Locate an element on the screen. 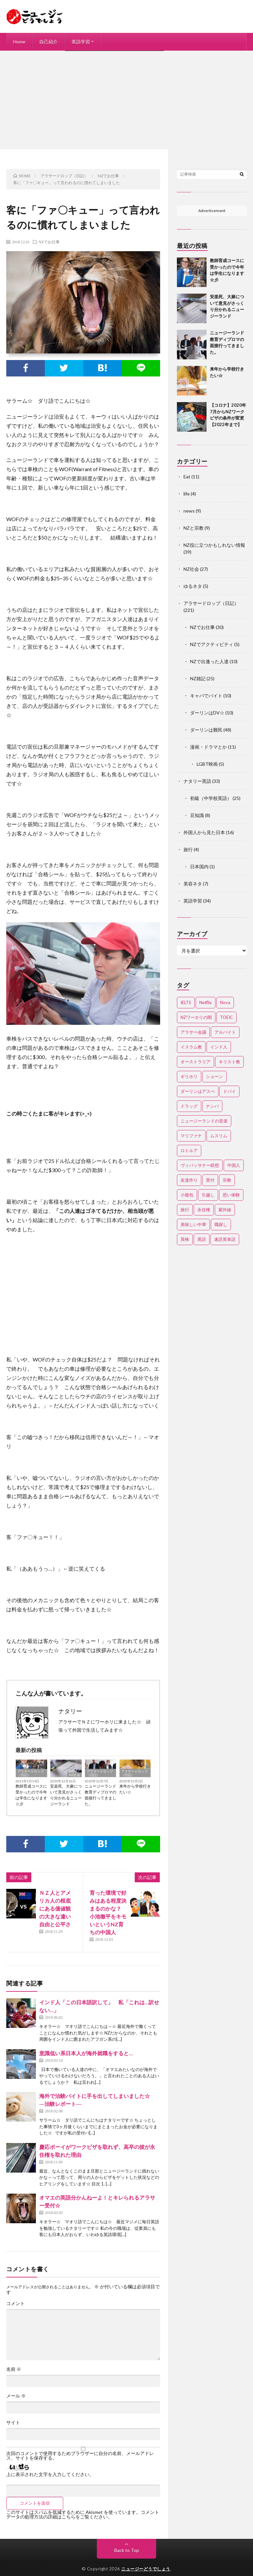 This screenshot has width=253, height=2576. 意識低い系日本人が海外就職をすると… is located at coordinates (86, 2053).